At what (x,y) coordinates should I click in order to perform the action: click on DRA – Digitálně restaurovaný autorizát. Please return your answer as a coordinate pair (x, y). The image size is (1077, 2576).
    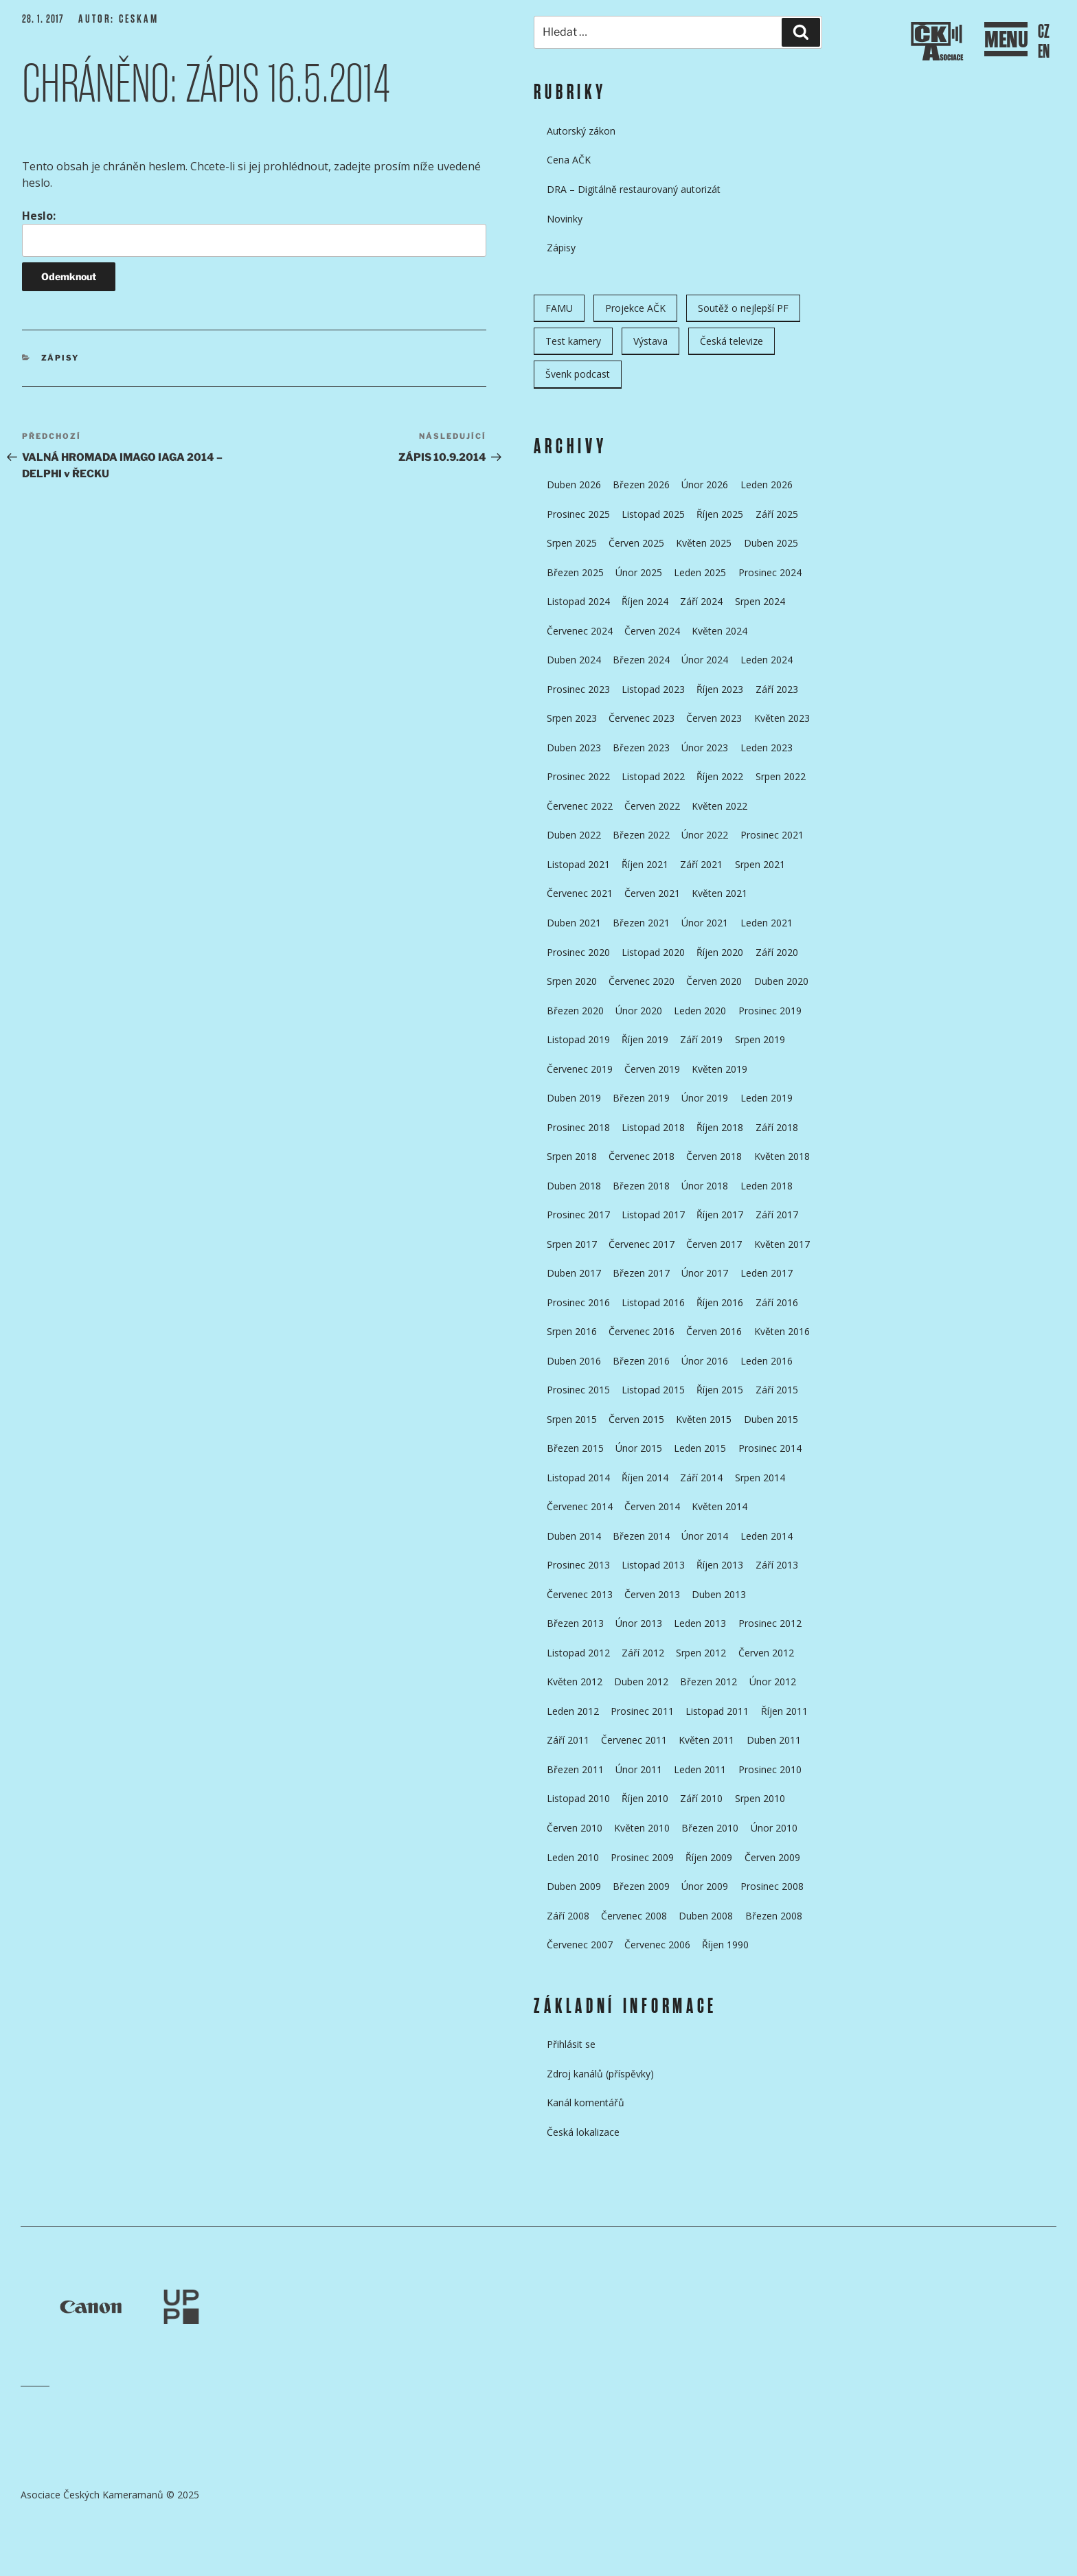
    Looking at the image, I should click on (634, 189).